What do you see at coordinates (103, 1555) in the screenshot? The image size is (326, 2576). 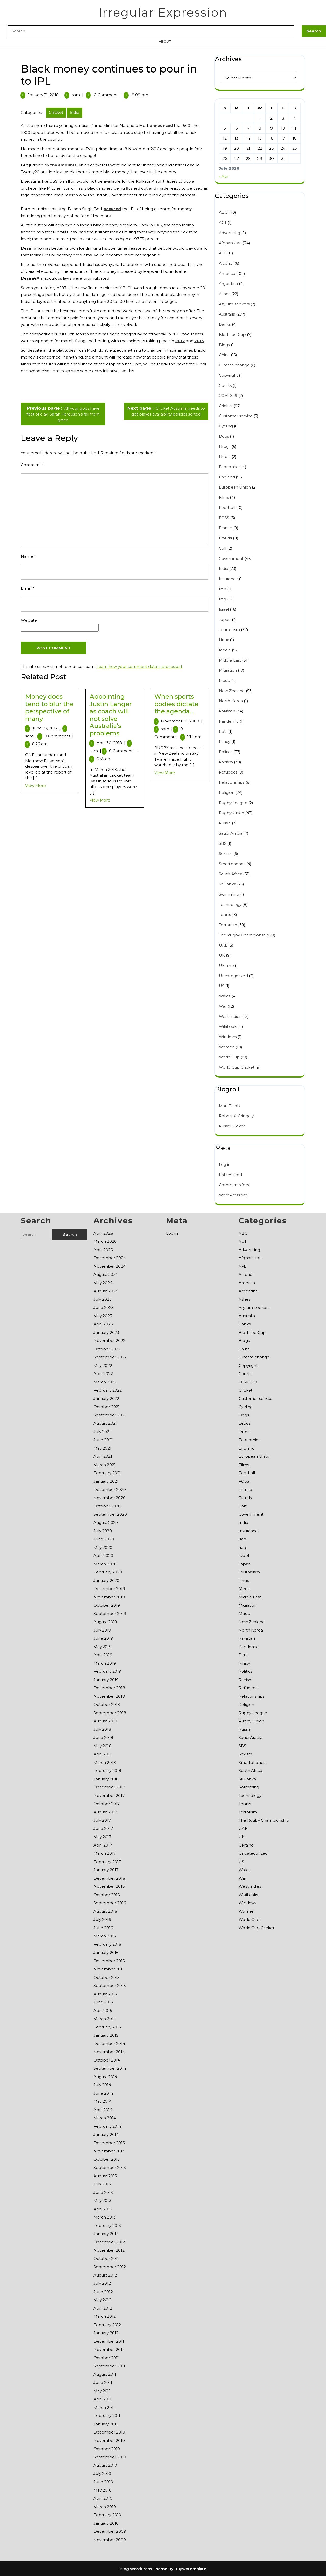 I see `April 2020` at bounding box center [103, 1555].